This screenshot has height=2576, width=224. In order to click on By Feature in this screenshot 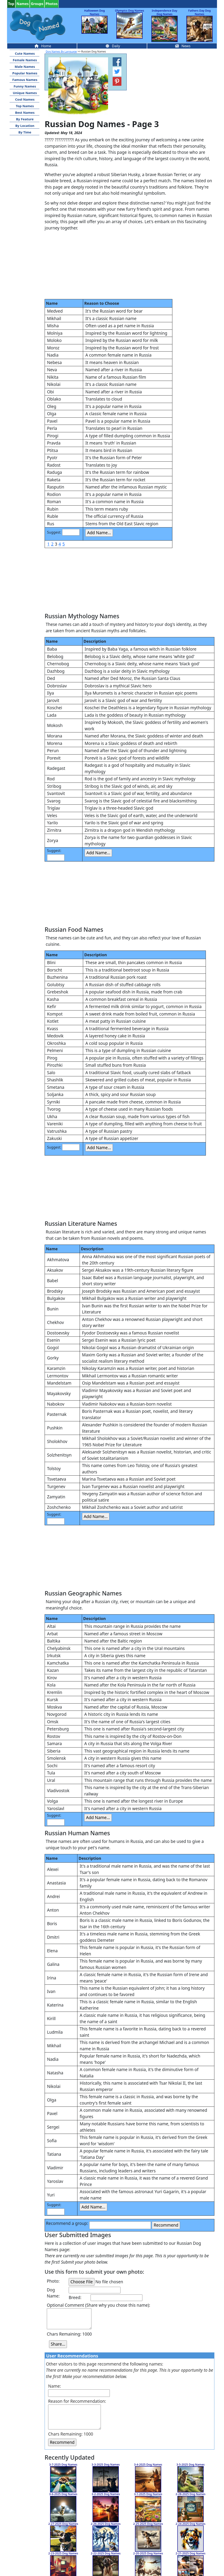, I will do `click(24, 119)`.